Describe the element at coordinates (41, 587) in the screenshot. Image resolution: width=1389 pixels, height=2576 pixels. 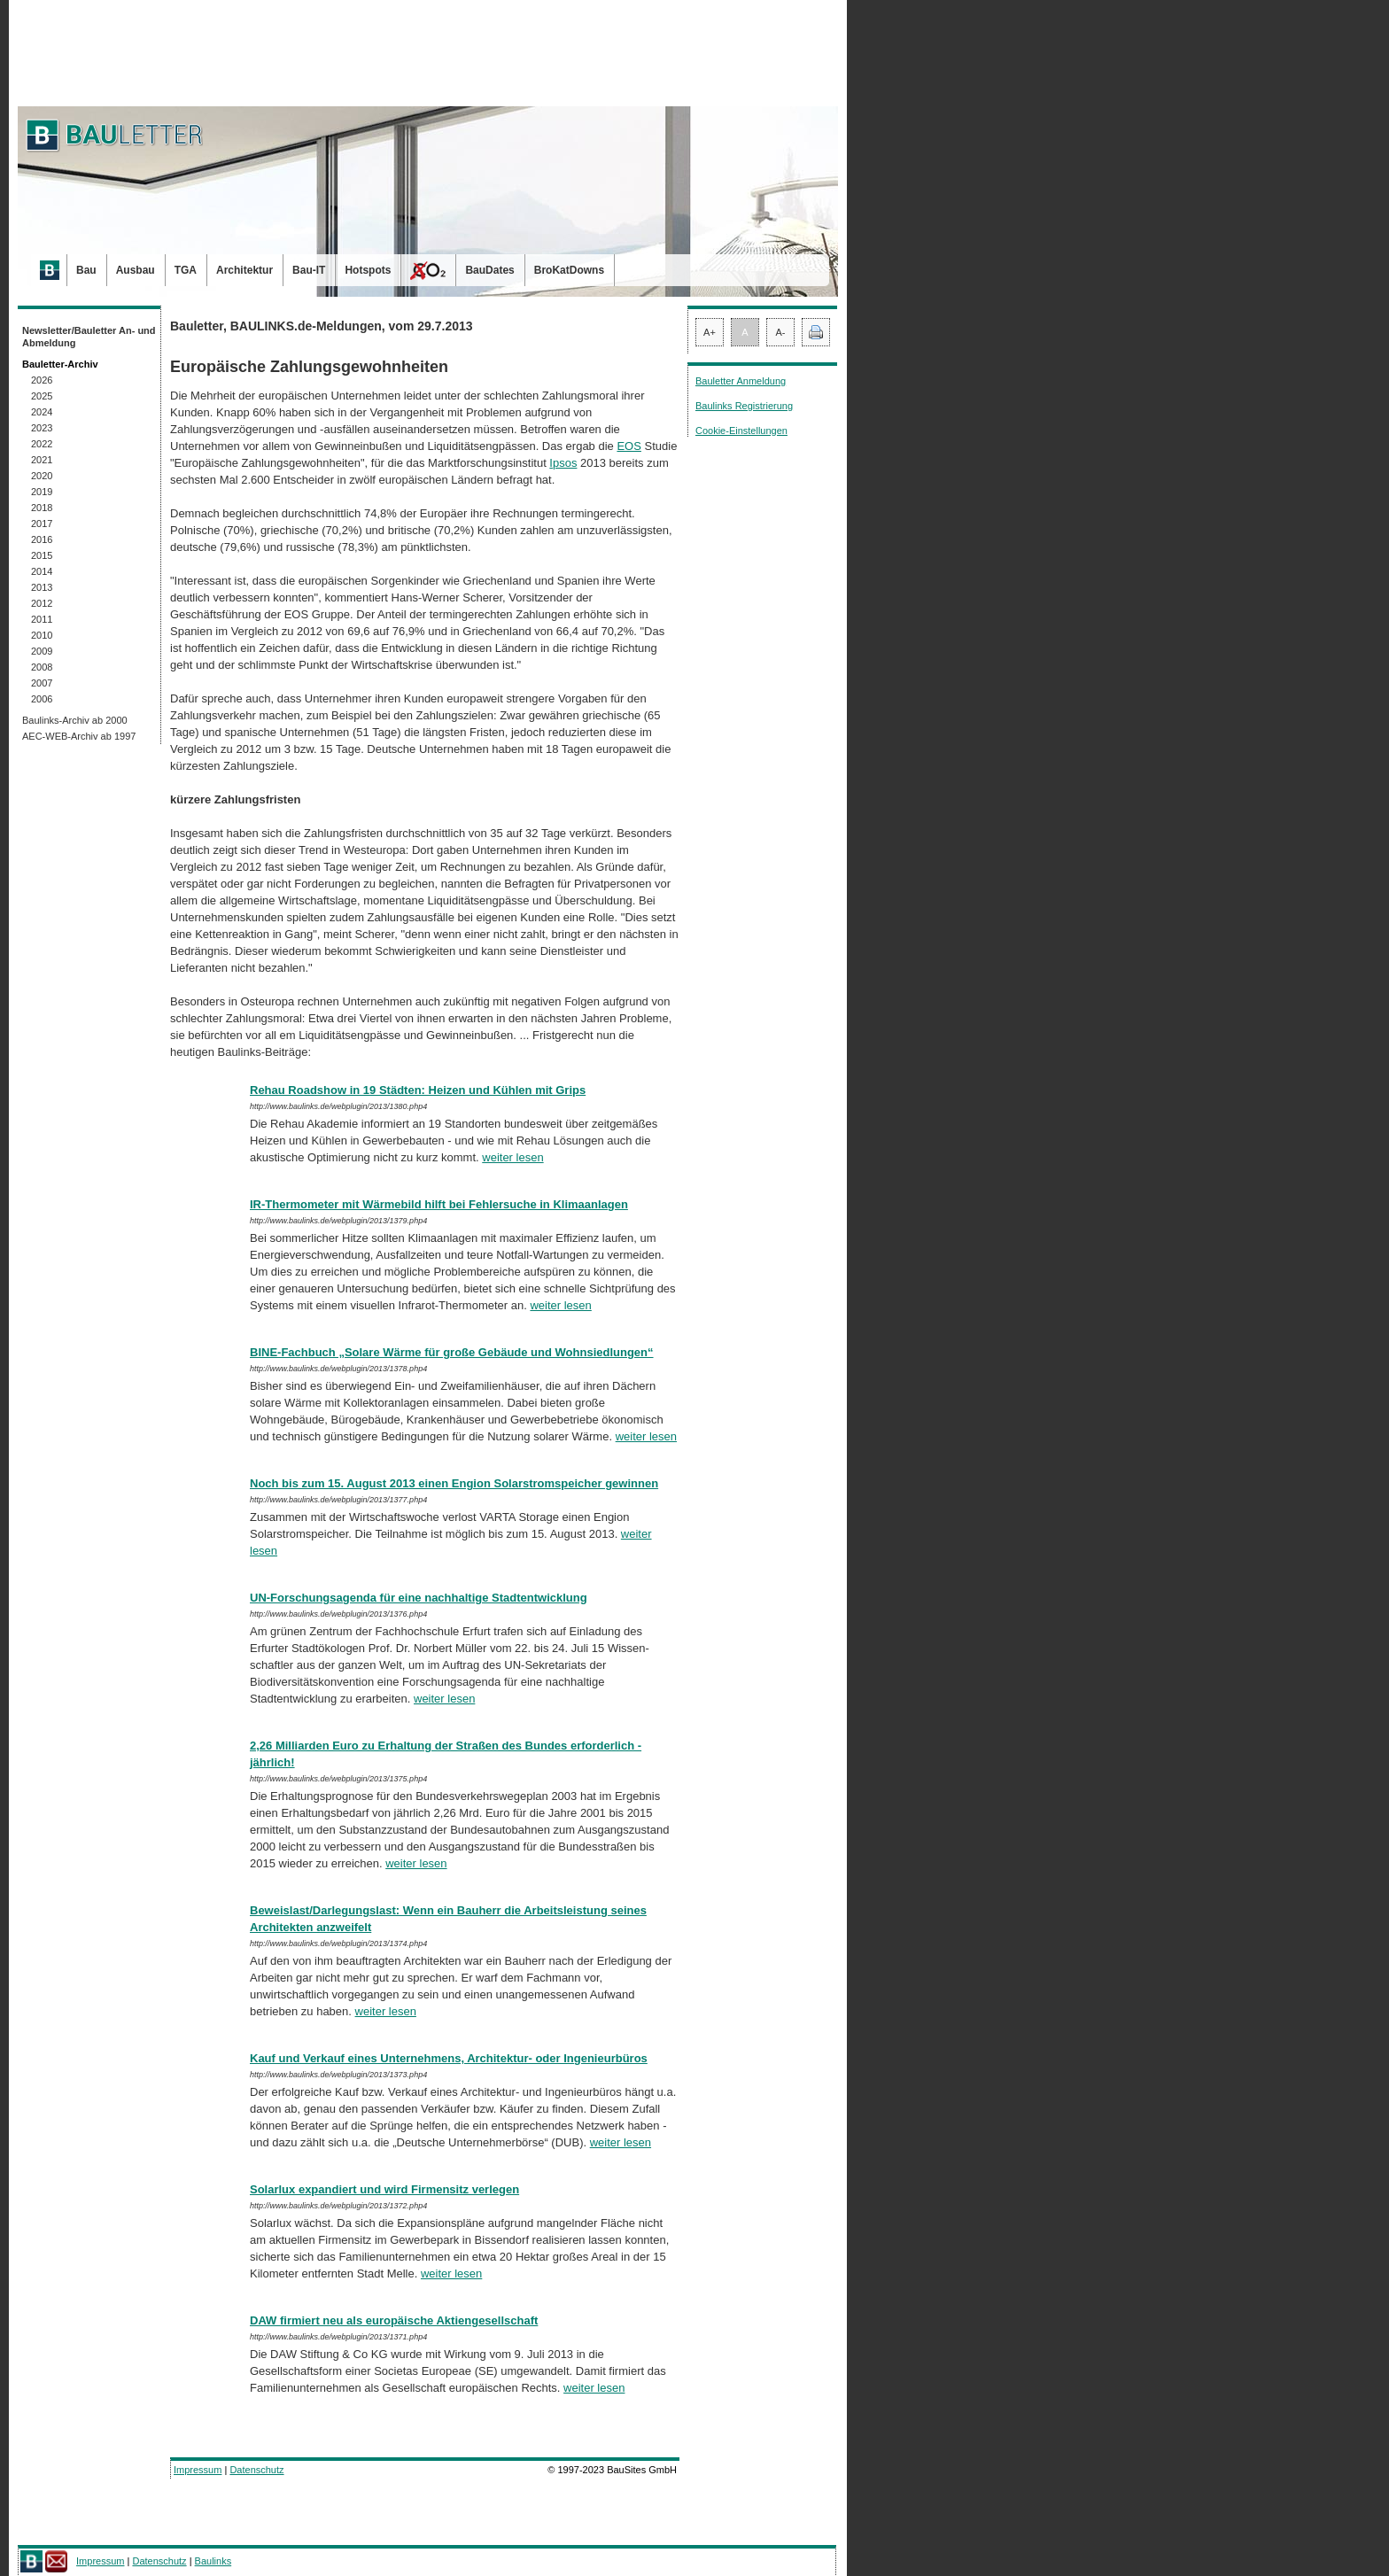
I see `2013` at that location.